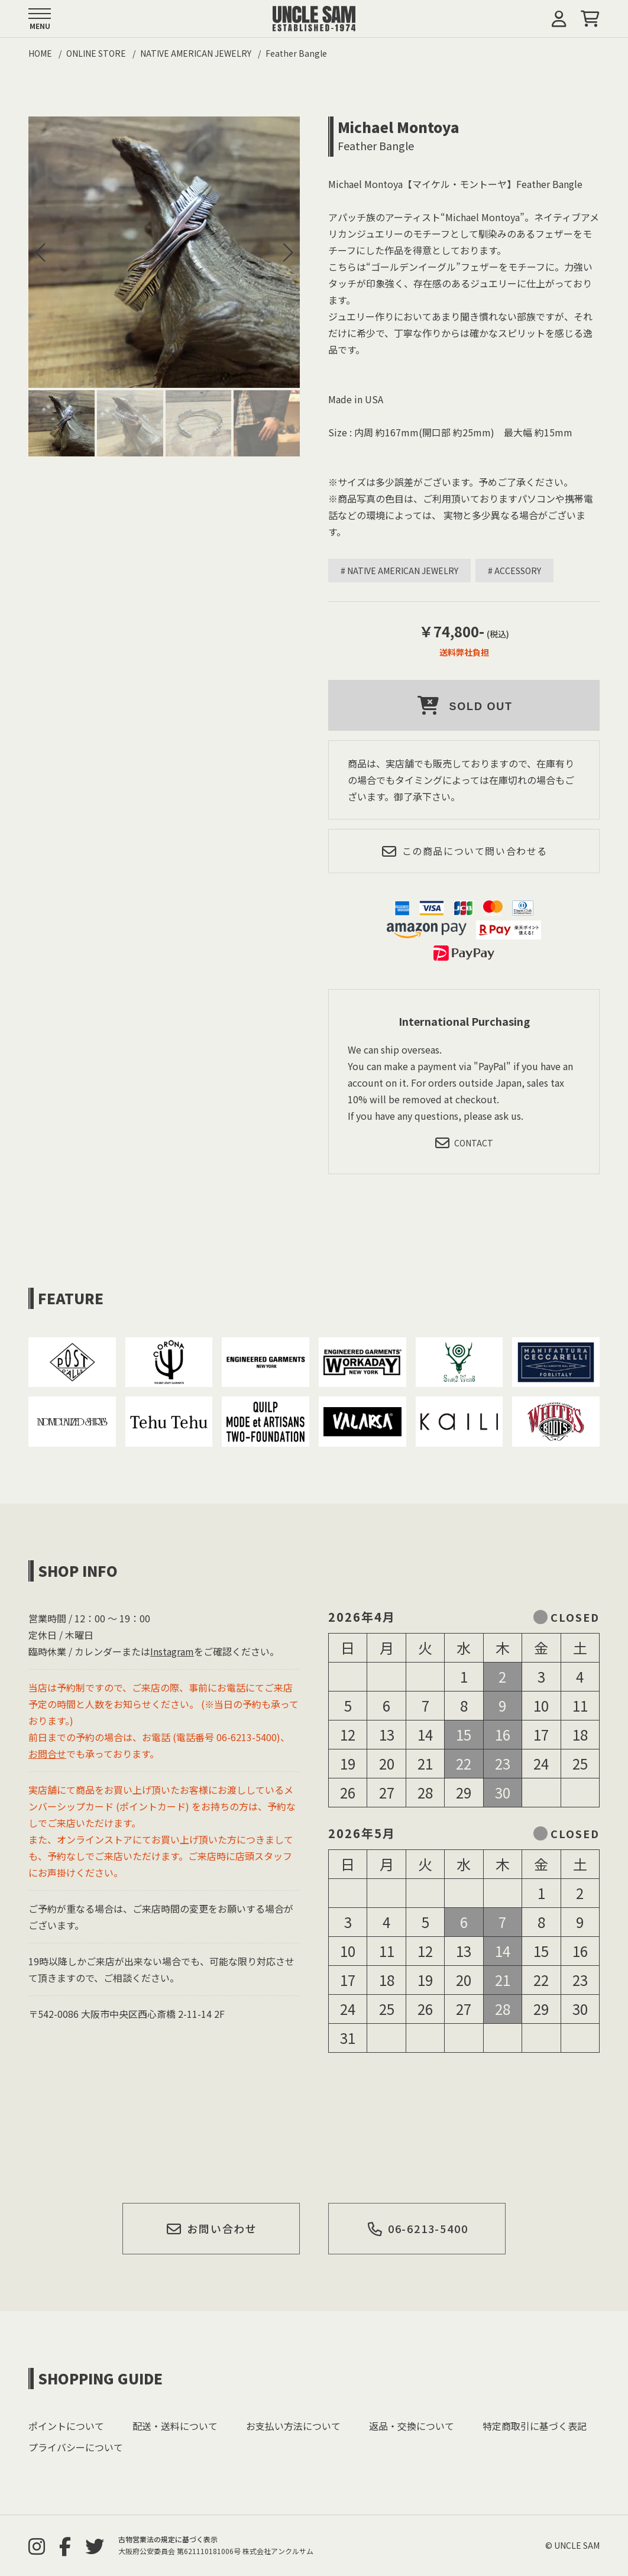 Image resolution: width=628 pixels, height=2576 pixels. I want to click on # ACCESSORY, so click(514, 570).